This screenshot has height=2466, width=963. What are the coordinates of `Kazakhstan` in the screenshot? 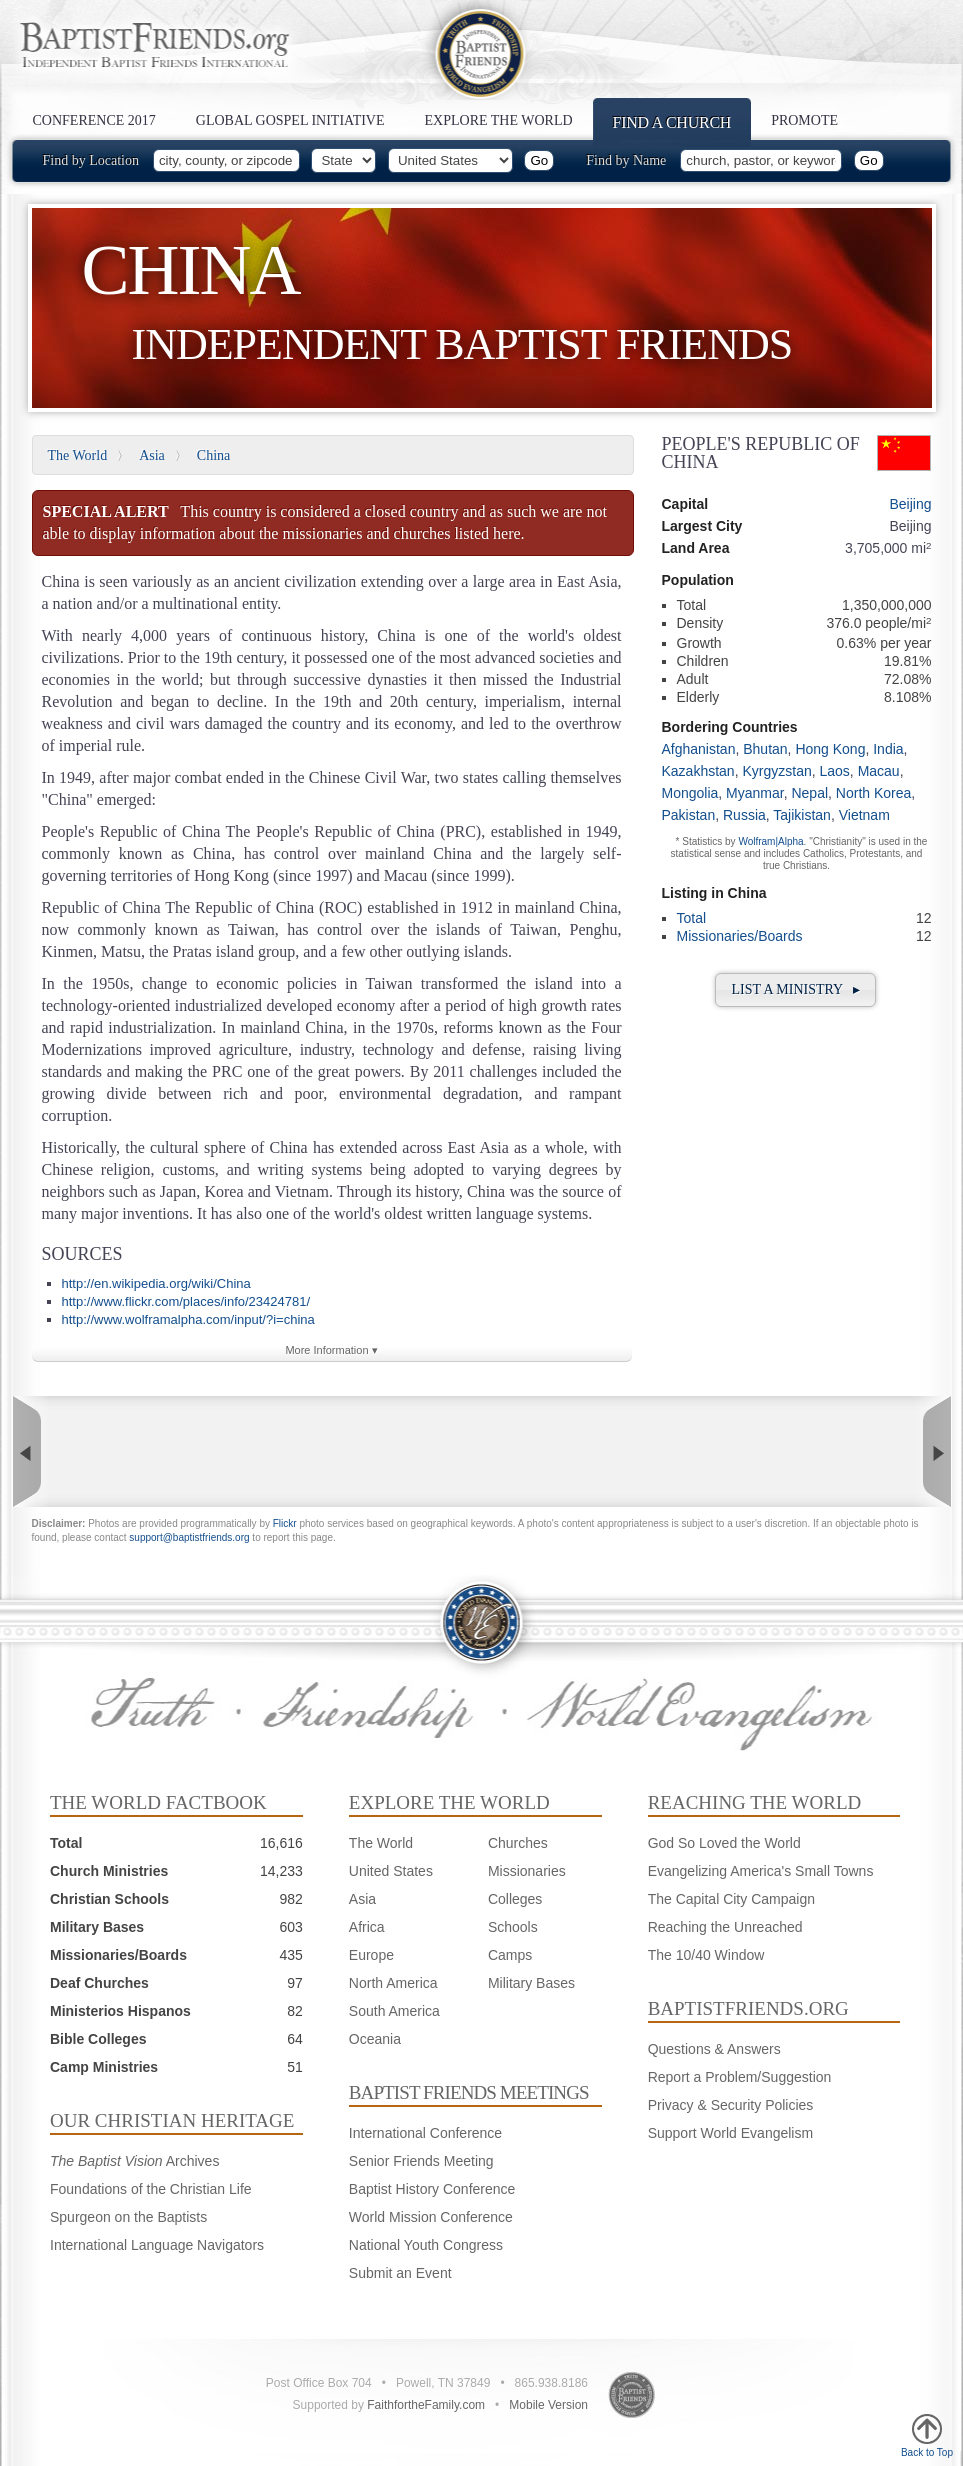 It's located at (698, 771).